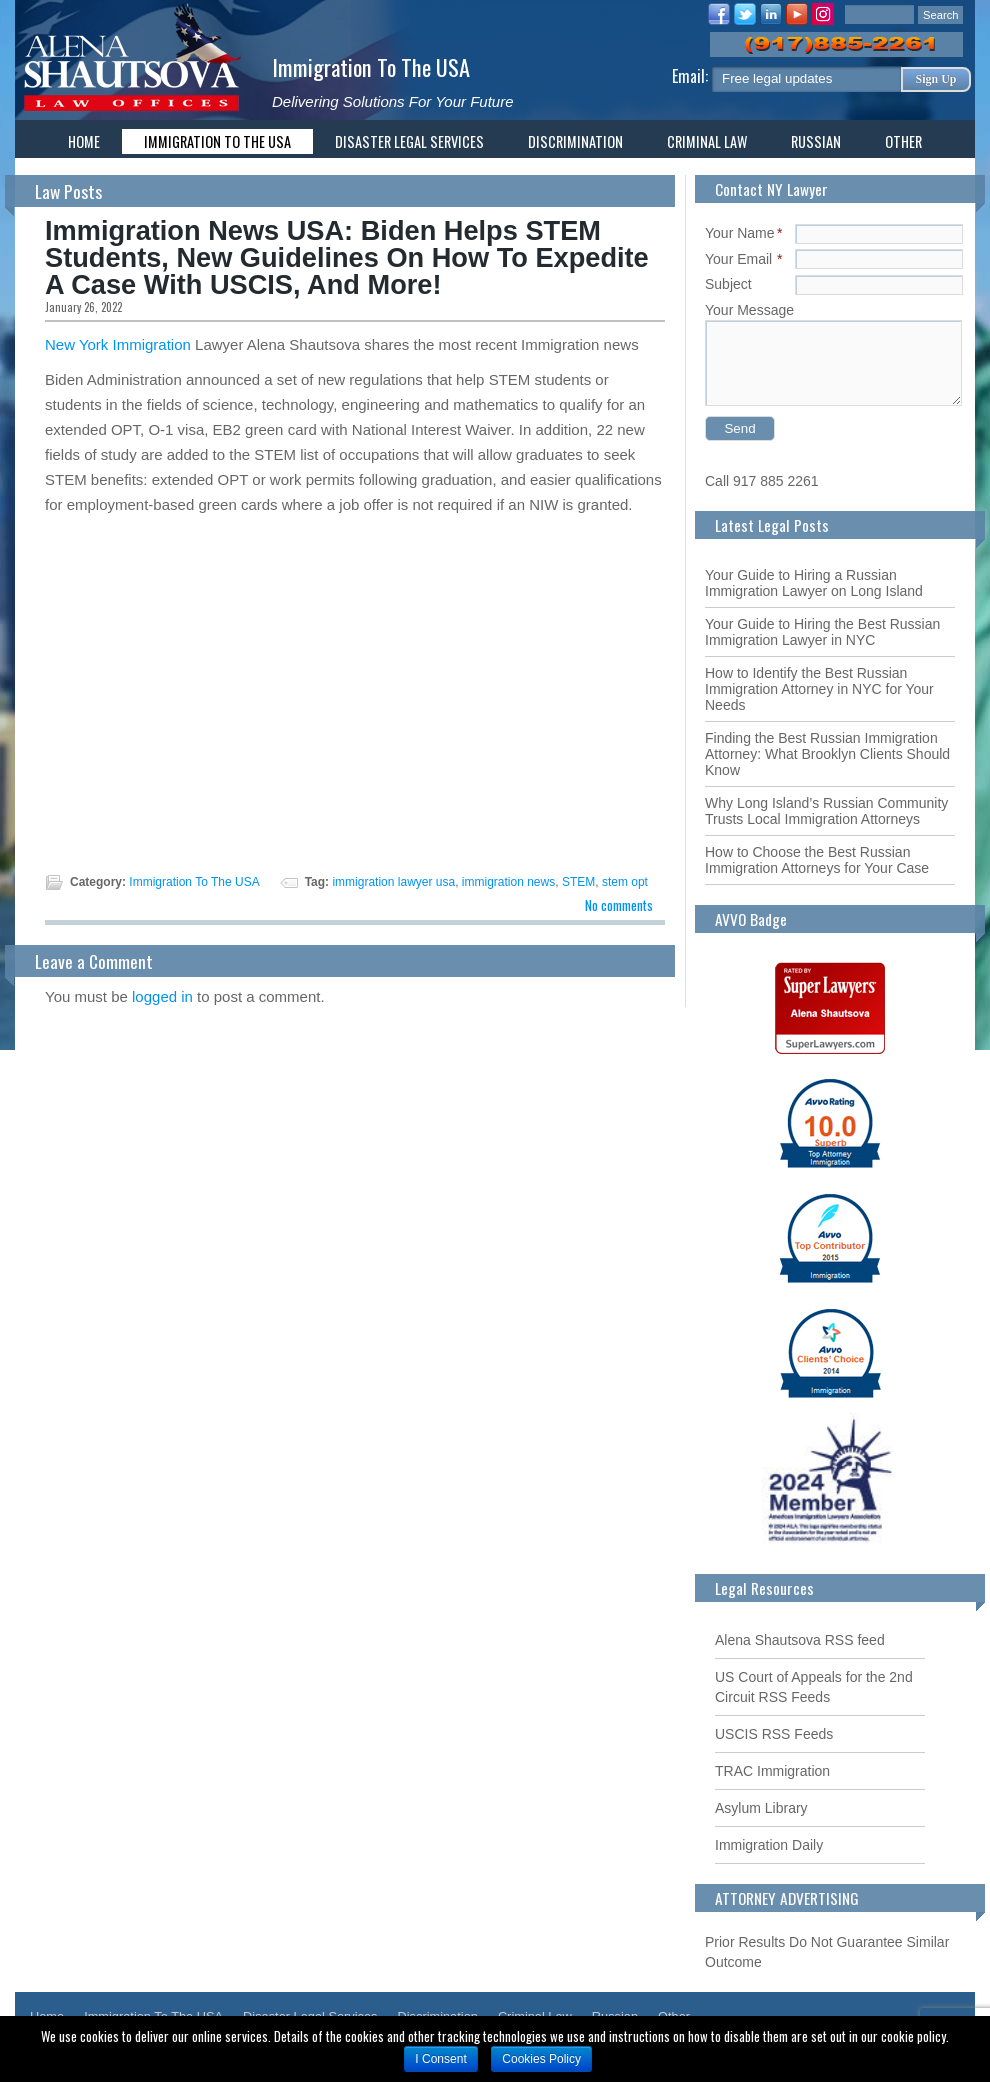 The height and width of the screenshot is (2082, 990). Describe the element at coordinates (575, 141) in the screenshot. I see `Discrimination` at that location.